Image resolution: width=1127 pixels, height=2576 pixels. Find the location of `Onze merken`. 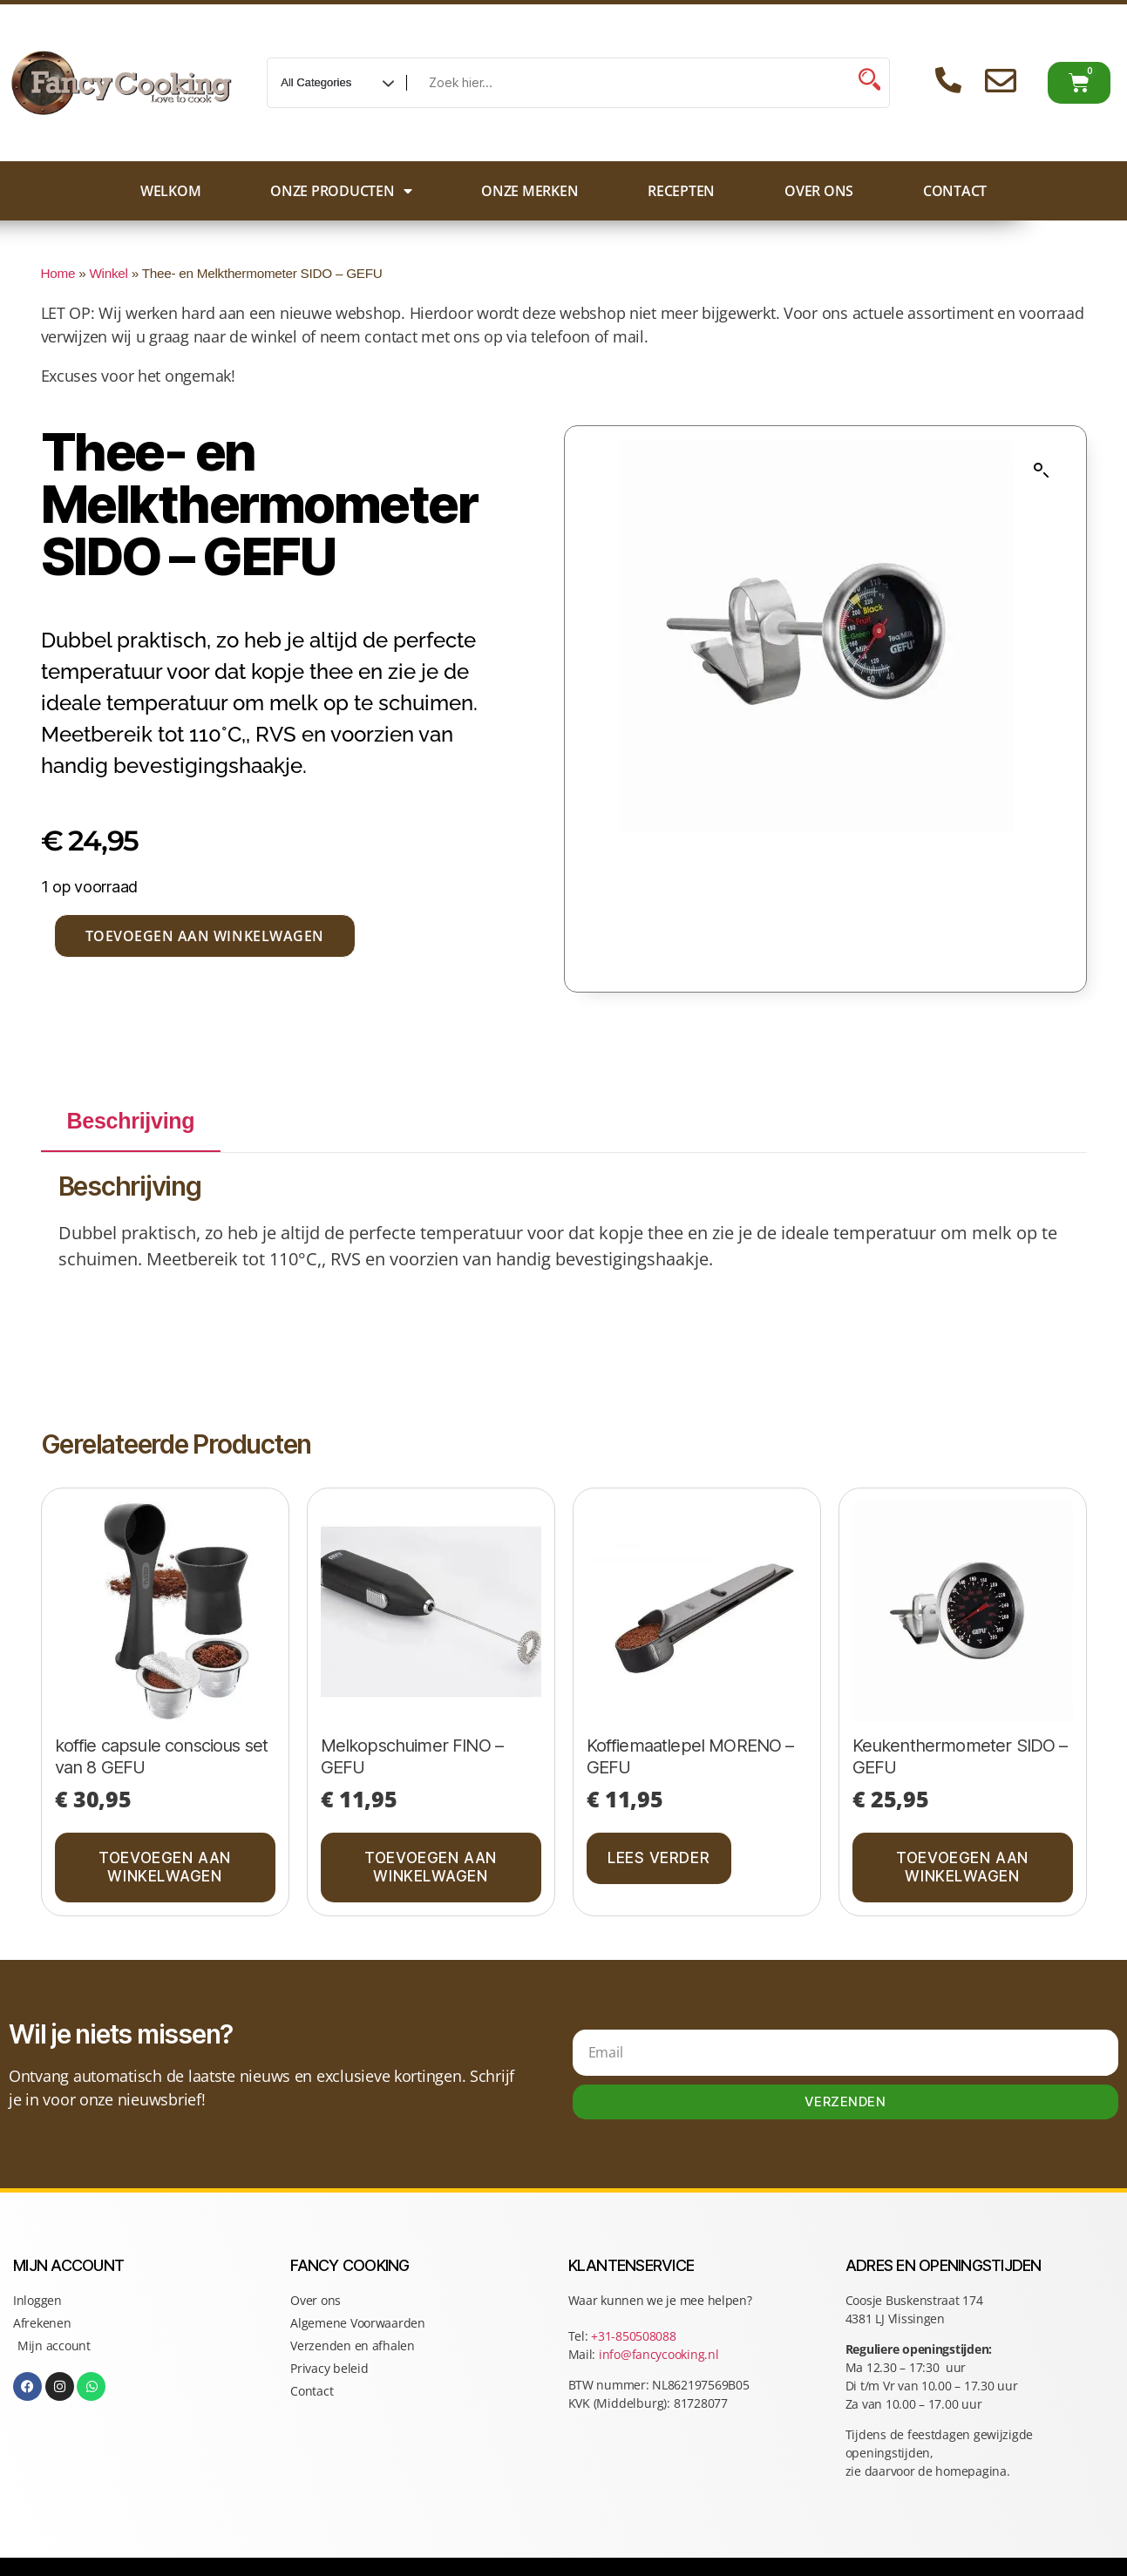

Onze merken is located at coordinates (529, 190).